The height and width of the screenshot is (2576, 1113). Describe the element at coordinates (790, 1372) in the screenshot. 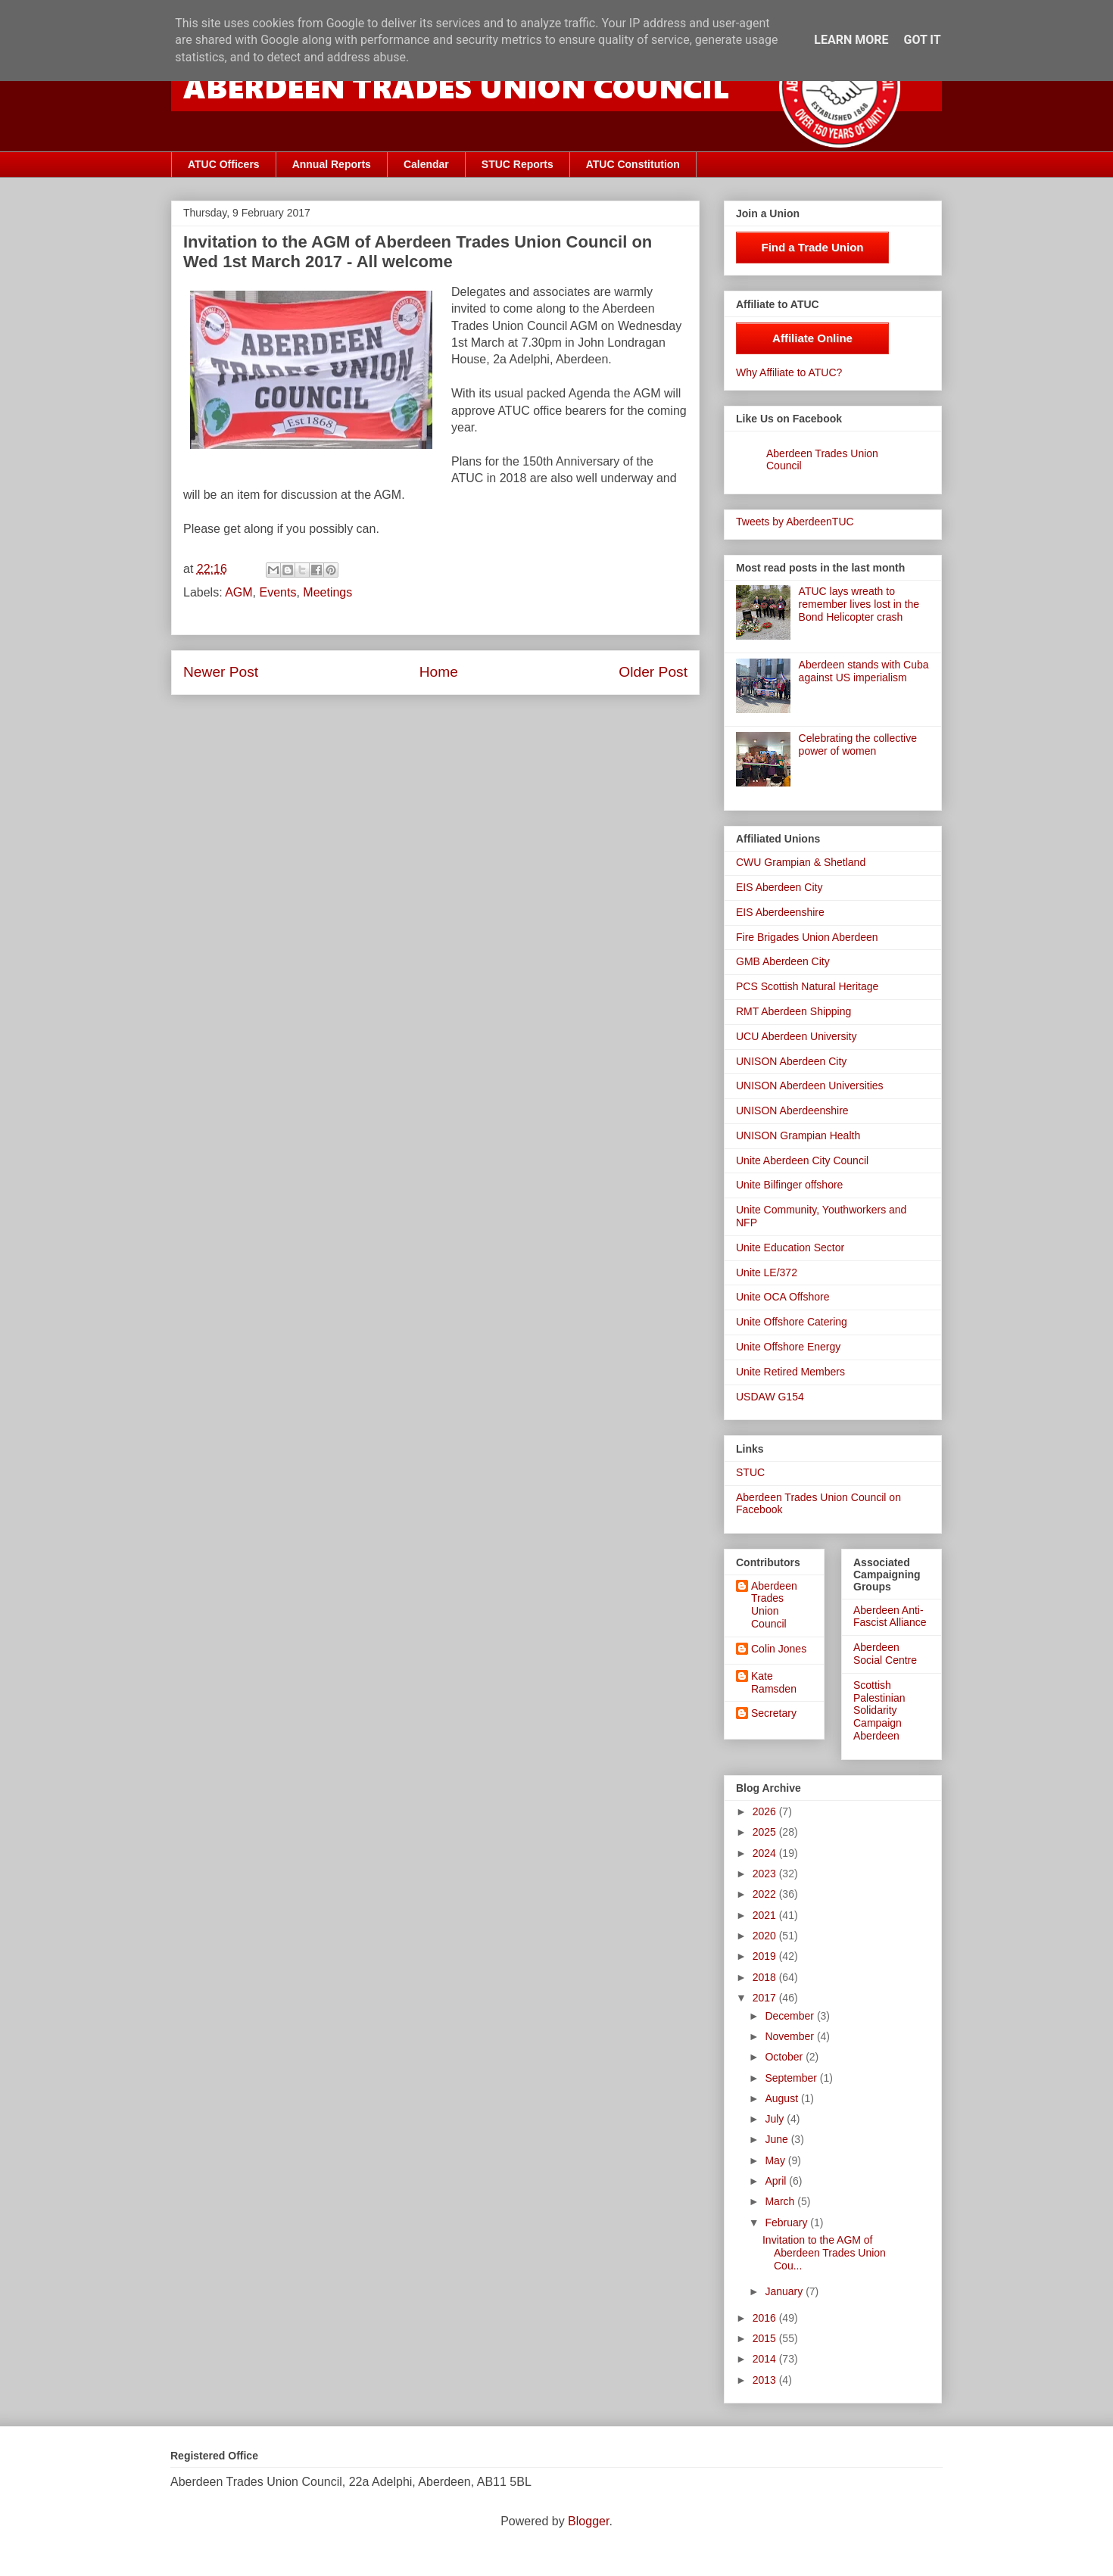

I see `Unite Retired Members` at that location.